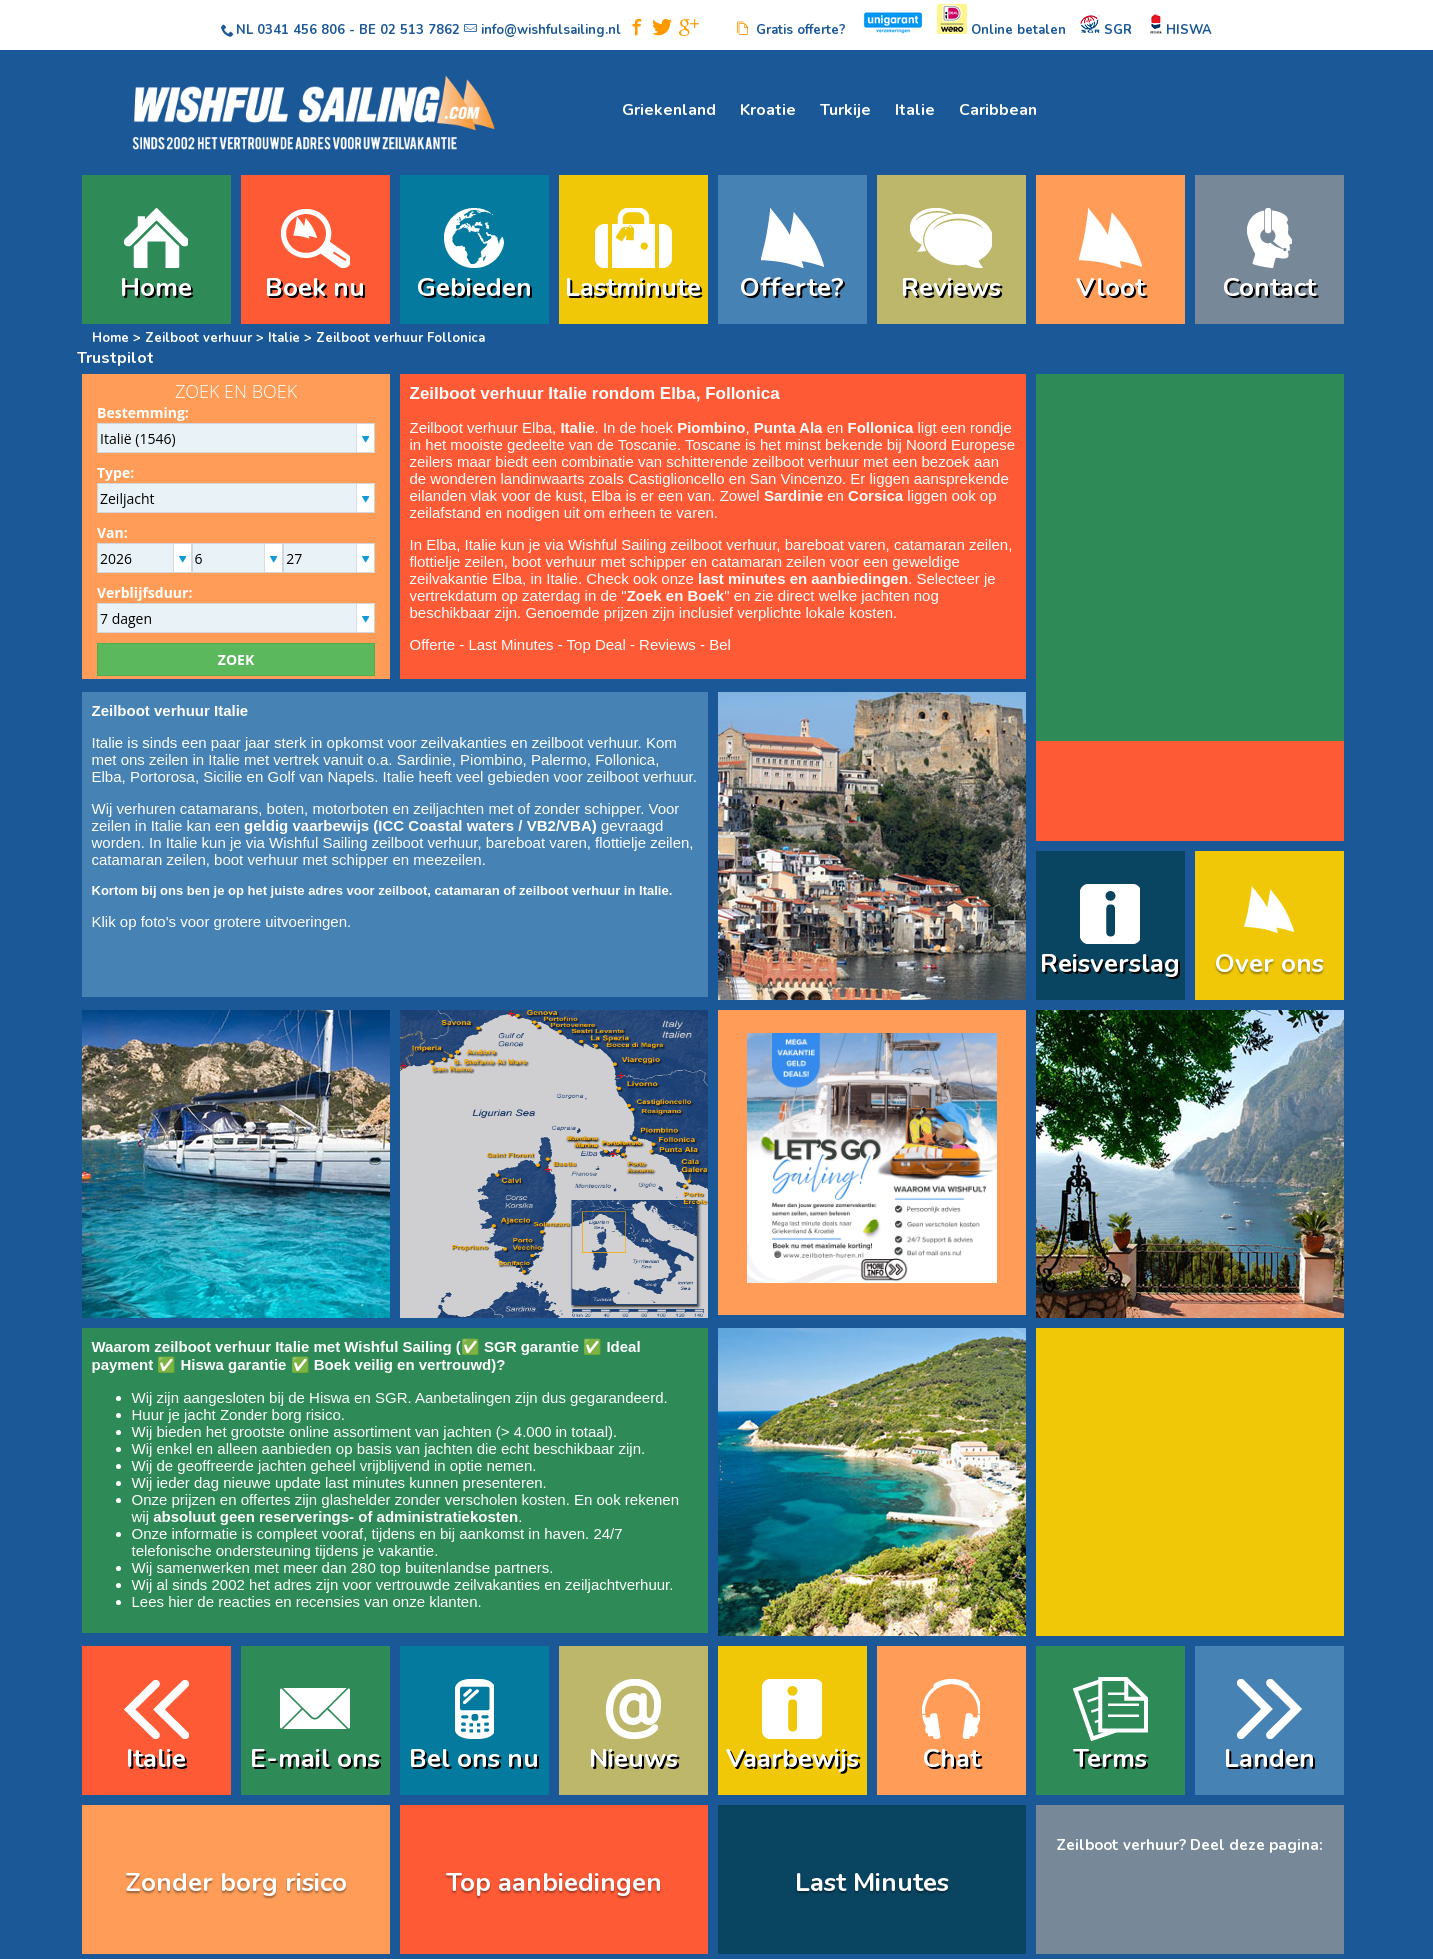 The width and height of the screenshot is (1433, 1959). I want to click on Contact, so click(1269, 287).